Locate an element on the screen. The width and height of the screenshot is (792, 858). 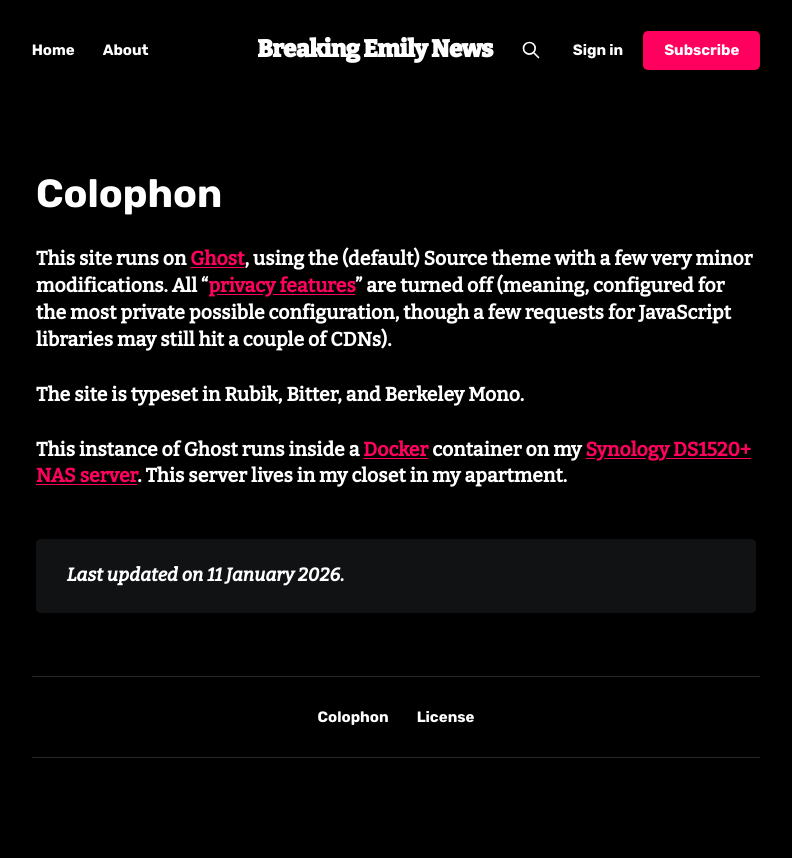
About is located at coordinates (126, 50).